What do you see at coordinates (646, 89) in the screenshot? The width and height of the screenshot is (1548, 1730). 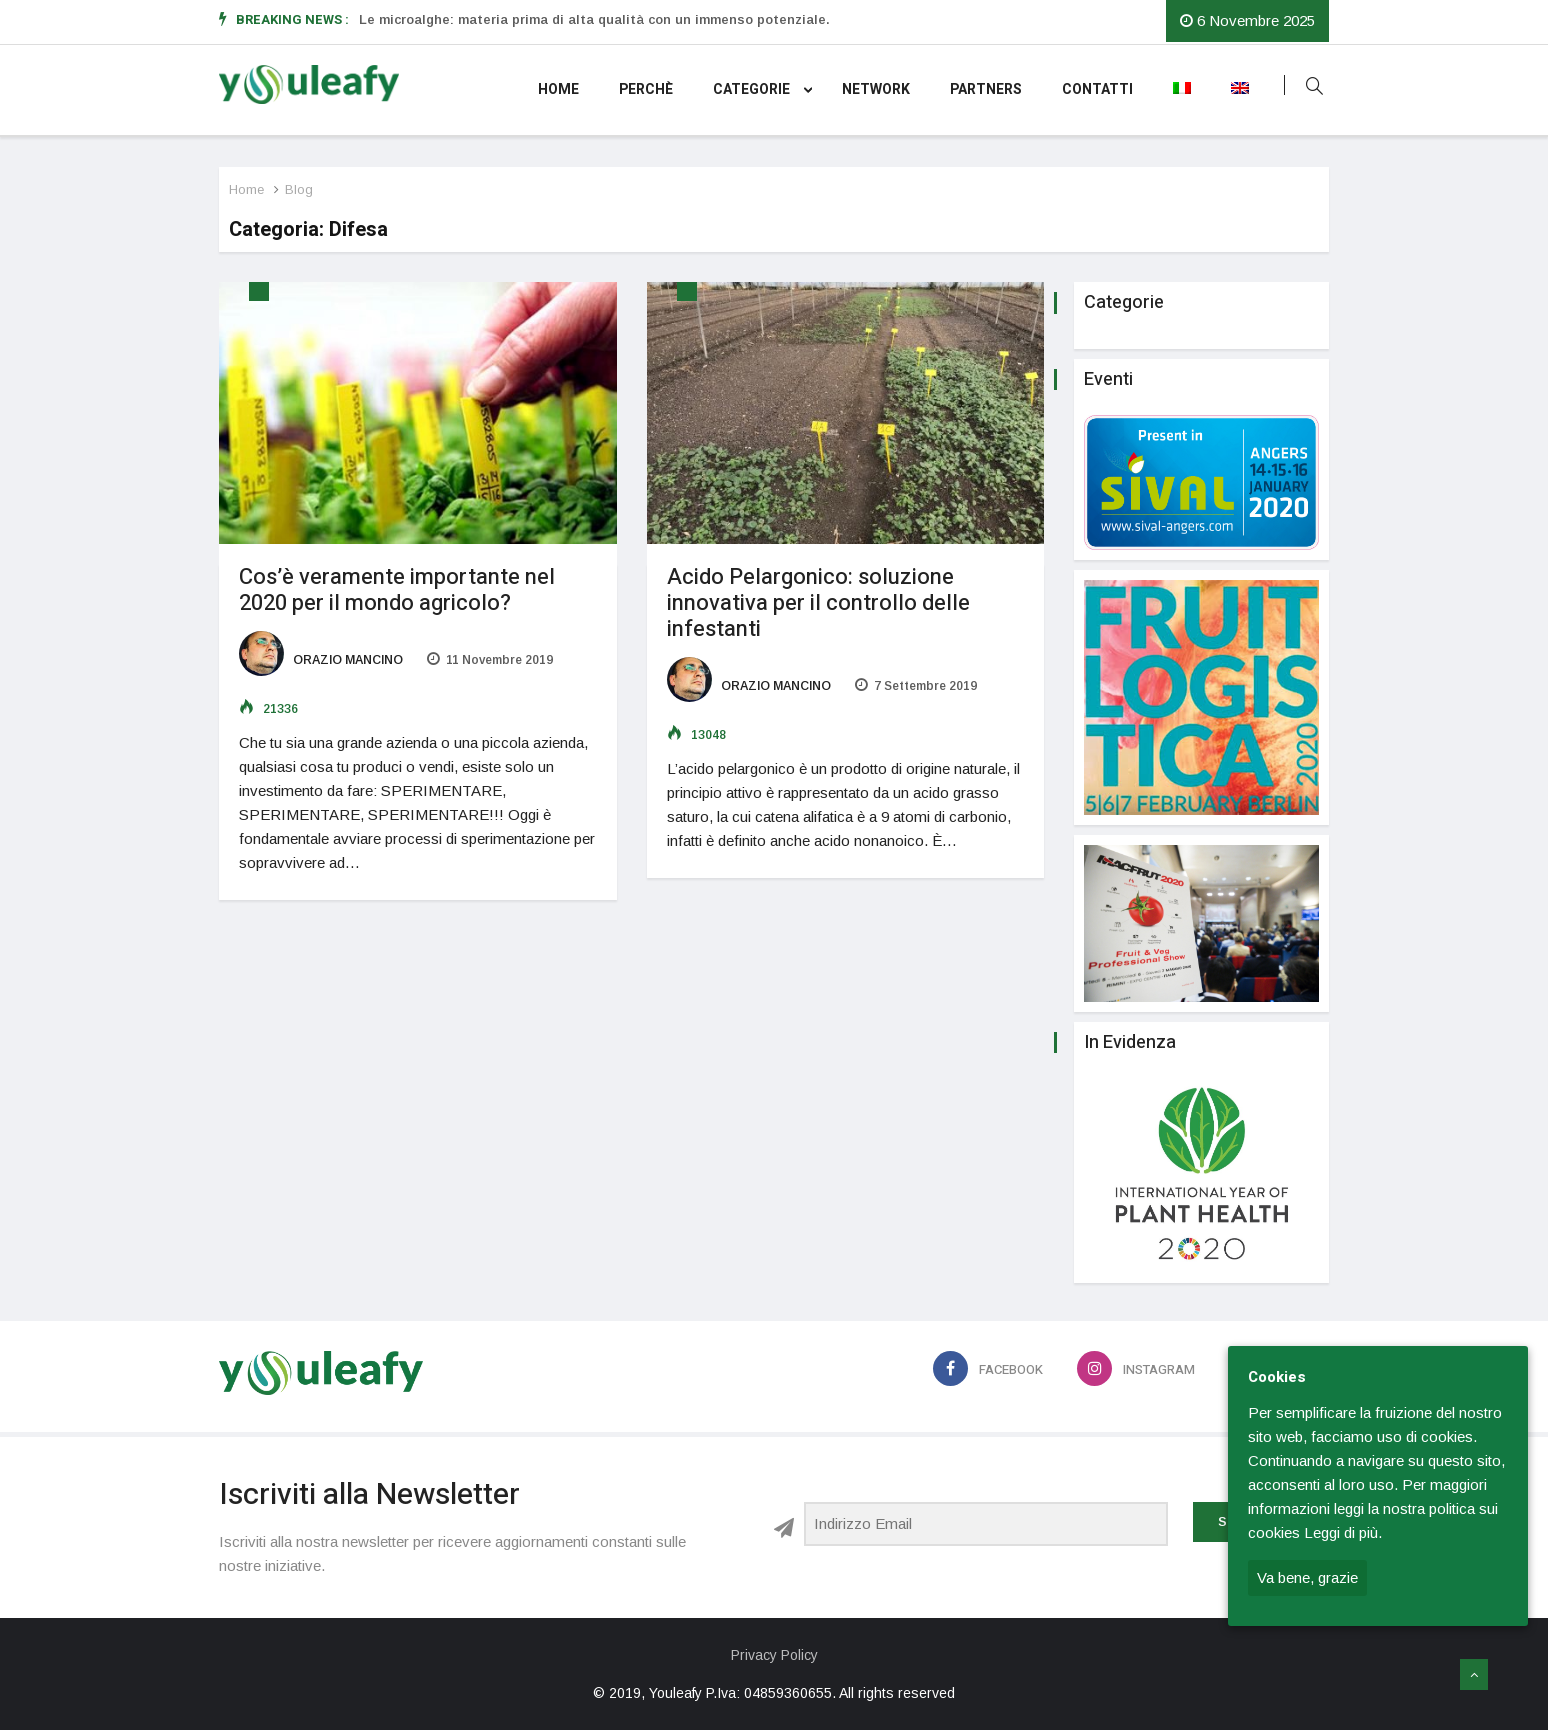 I see `Perchè` at bounding box center [646, 89].